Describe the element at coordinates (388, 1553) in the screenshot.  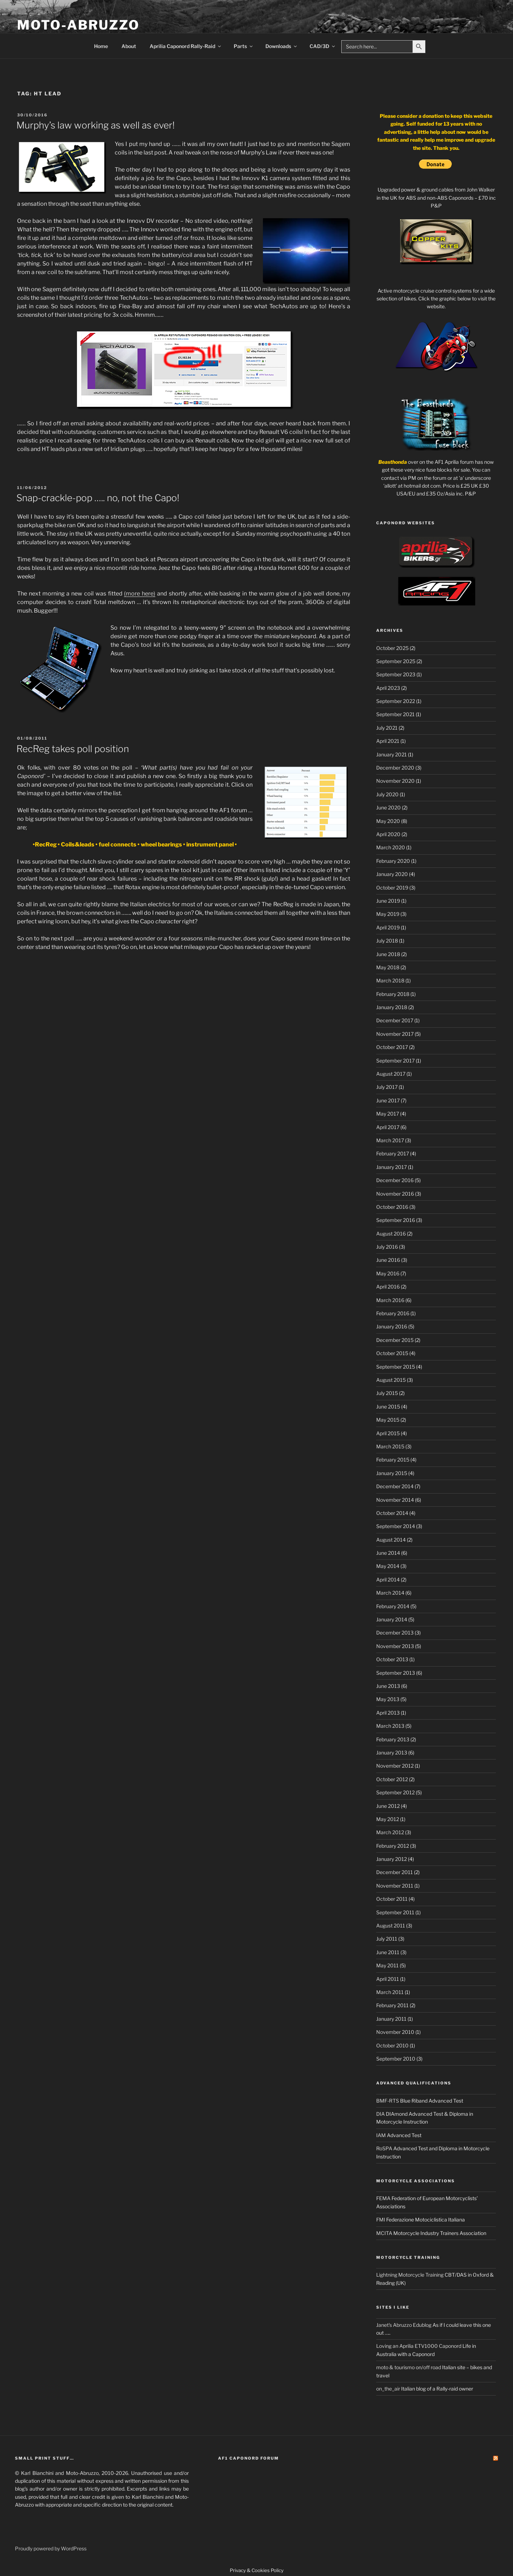
I see `June 2014` at that location.